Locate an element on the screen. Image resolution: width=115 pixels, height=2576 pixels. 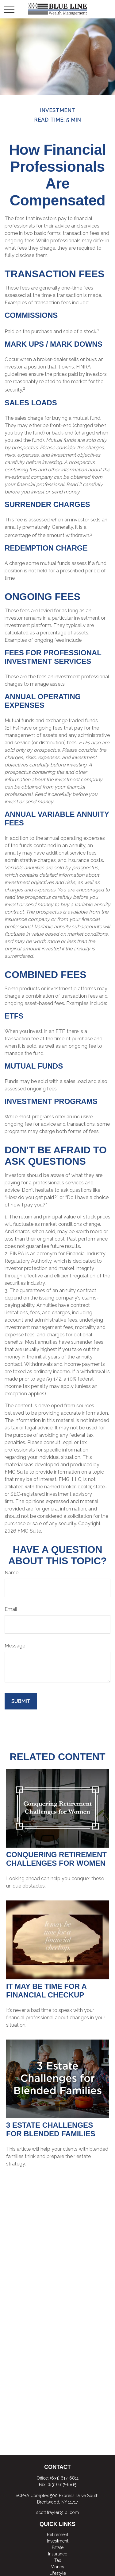
Lifestyle is located at coordinates (57, 2573).